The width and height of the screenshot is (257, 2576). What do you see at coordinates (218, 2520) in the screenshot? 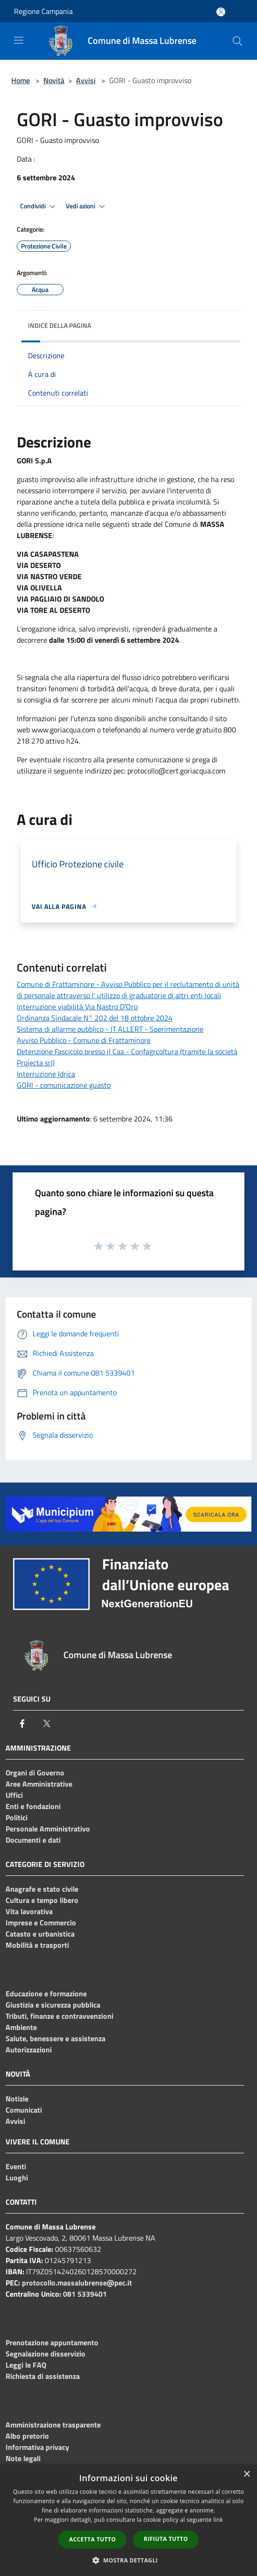
I see `link [link, opens a new window]` at bounding box center [218, 2520].